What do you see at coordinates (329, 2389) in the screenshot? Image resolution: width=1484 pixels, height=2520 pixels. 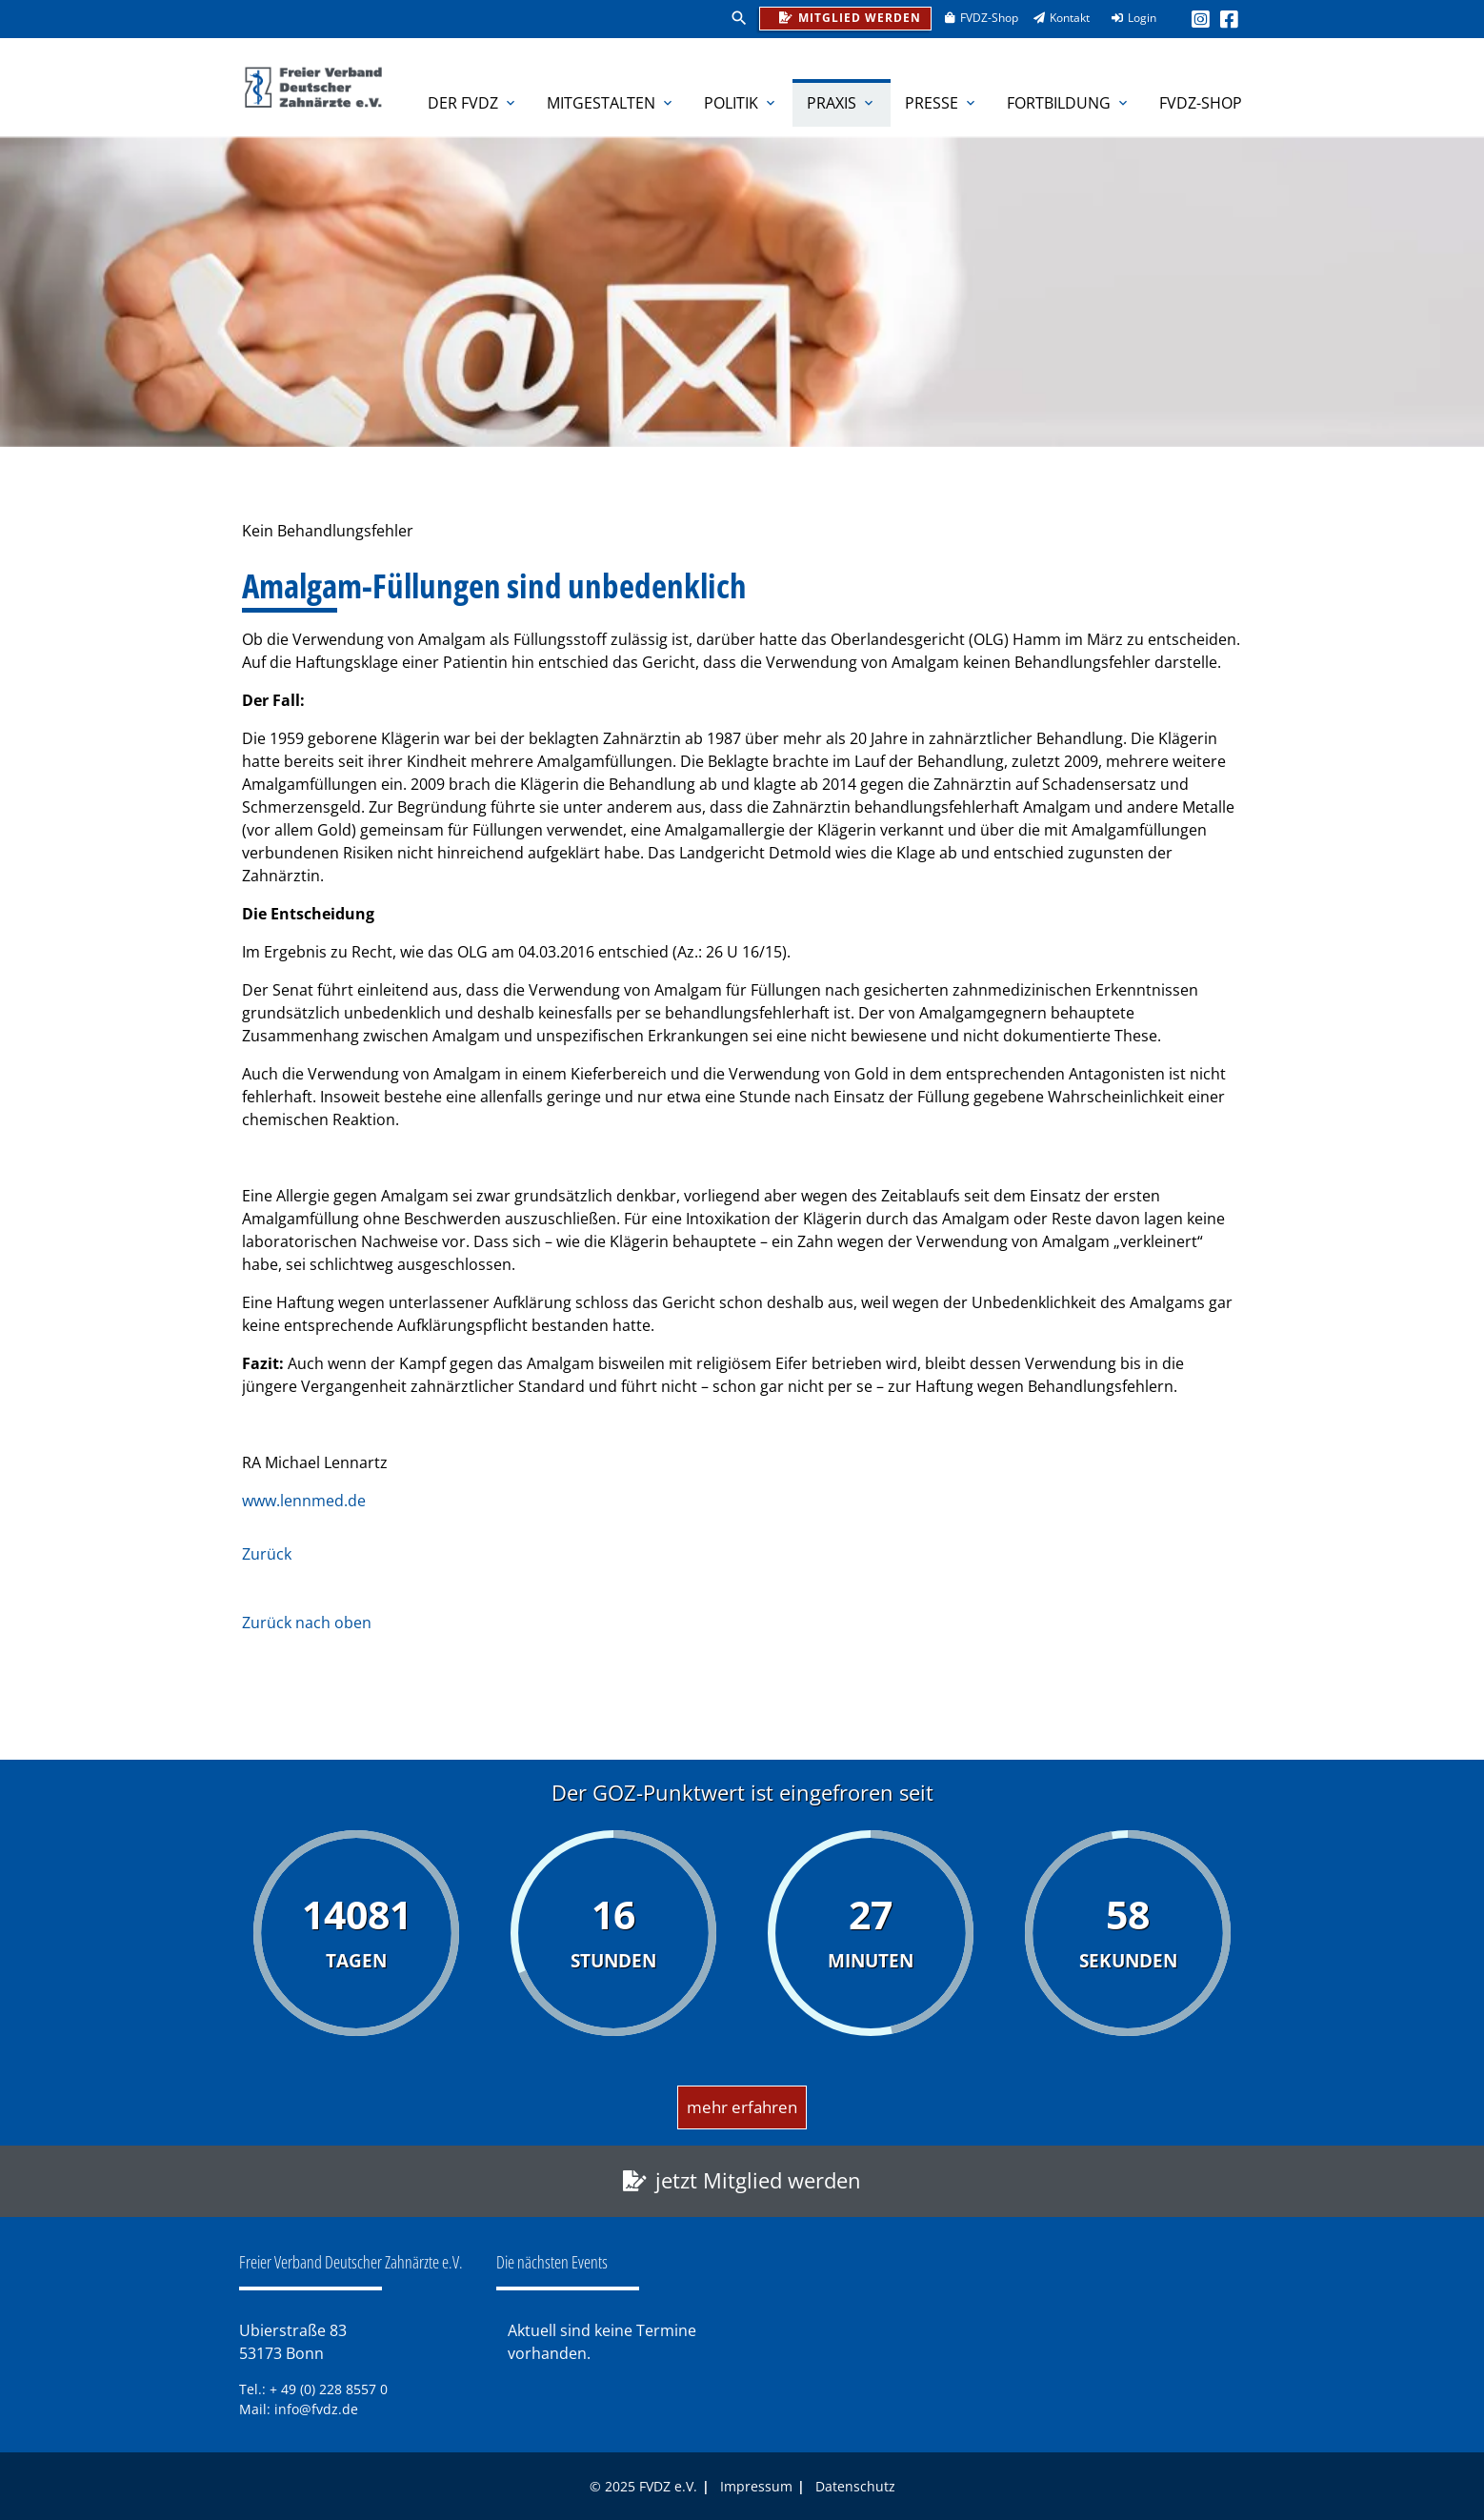 I see `+ 49 (0) 228 8557 0` at bounding box center [329, 2389].